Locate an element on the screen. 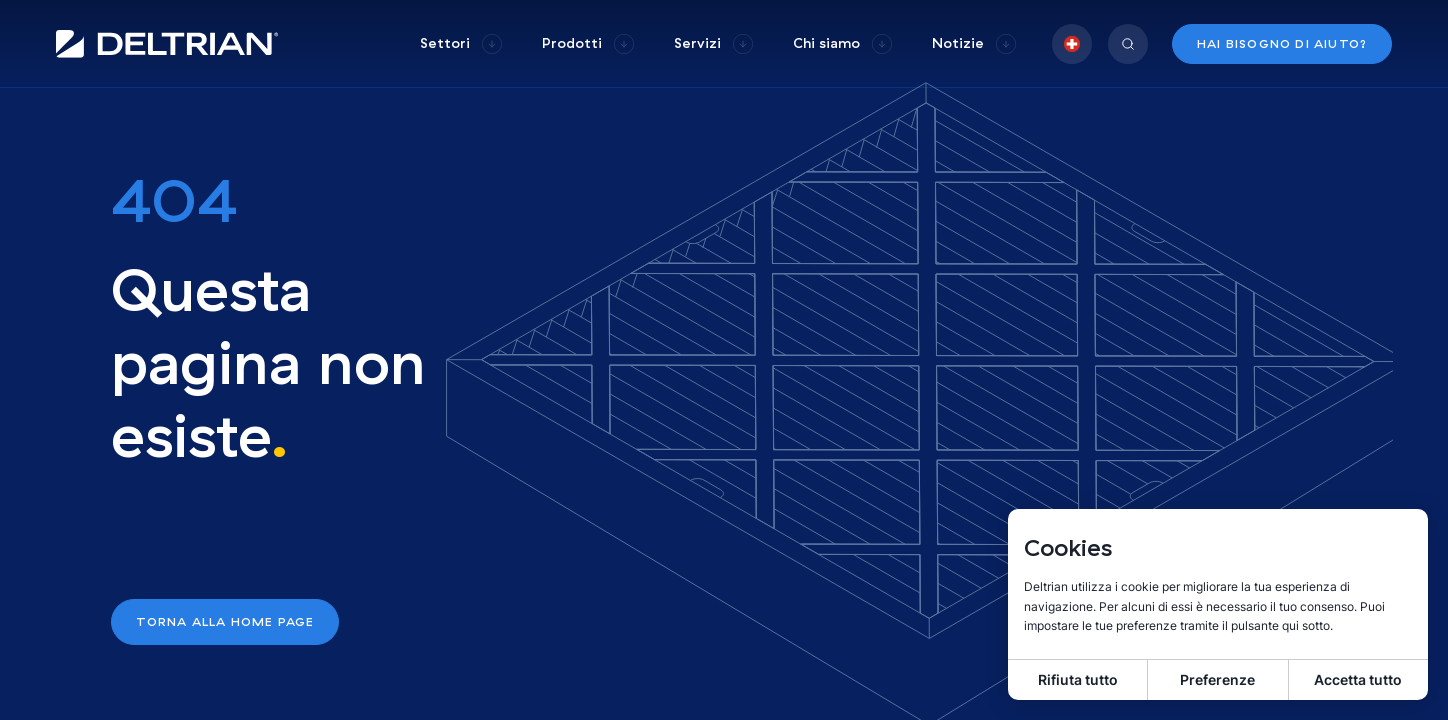 The image size is (1448, 720). [group] is located at coordinates (461, 43).